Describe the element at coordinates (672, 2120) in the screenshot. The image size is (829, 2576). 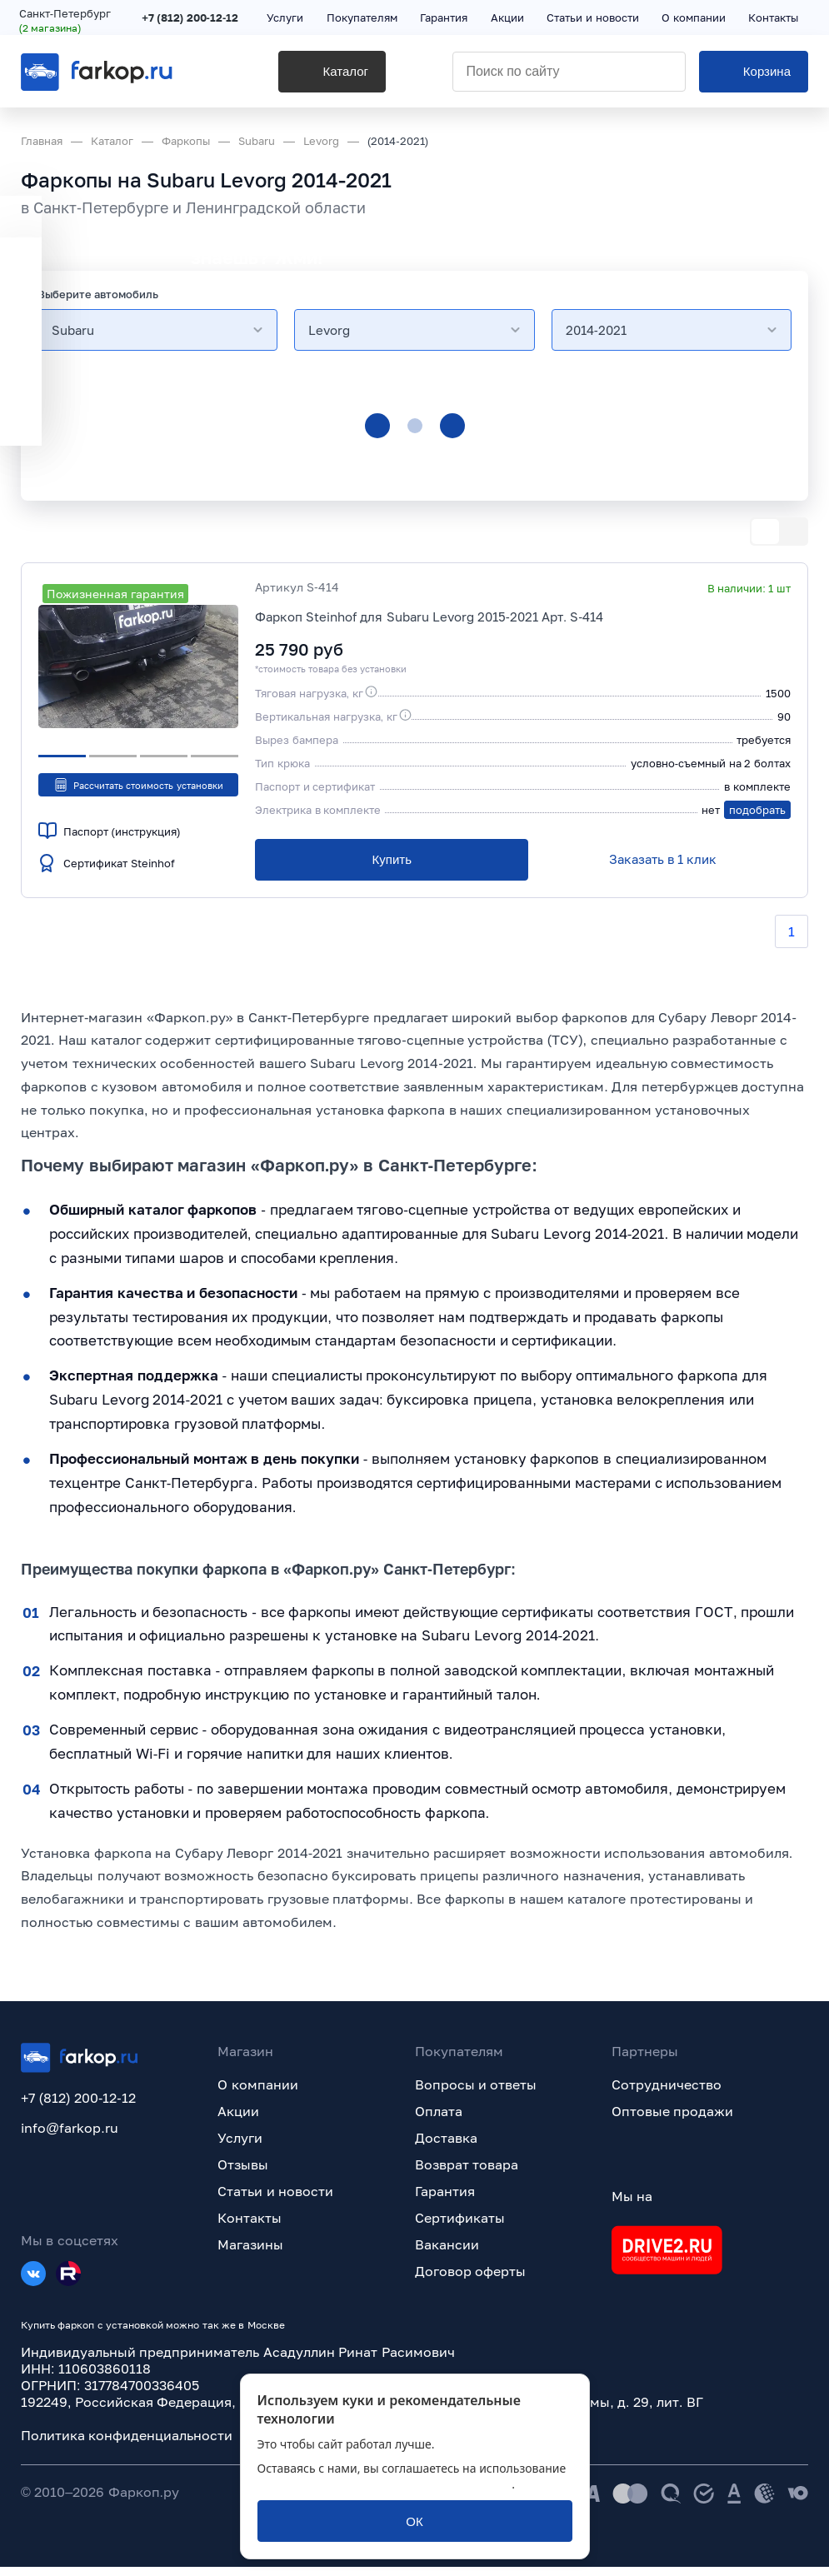
I see `Оптовые продажи` at that location.